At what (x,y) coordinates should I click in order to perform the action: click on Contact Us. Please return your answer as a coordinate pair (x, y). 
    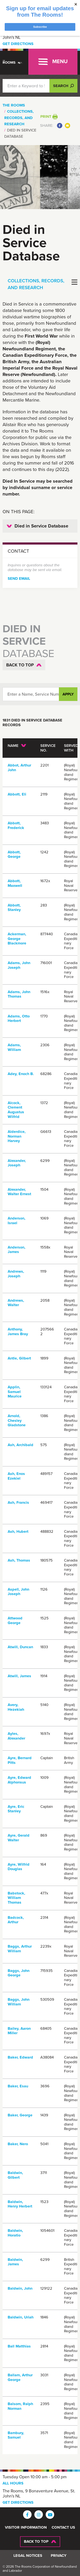
    Looking at the image, I should click on (63, 2527).